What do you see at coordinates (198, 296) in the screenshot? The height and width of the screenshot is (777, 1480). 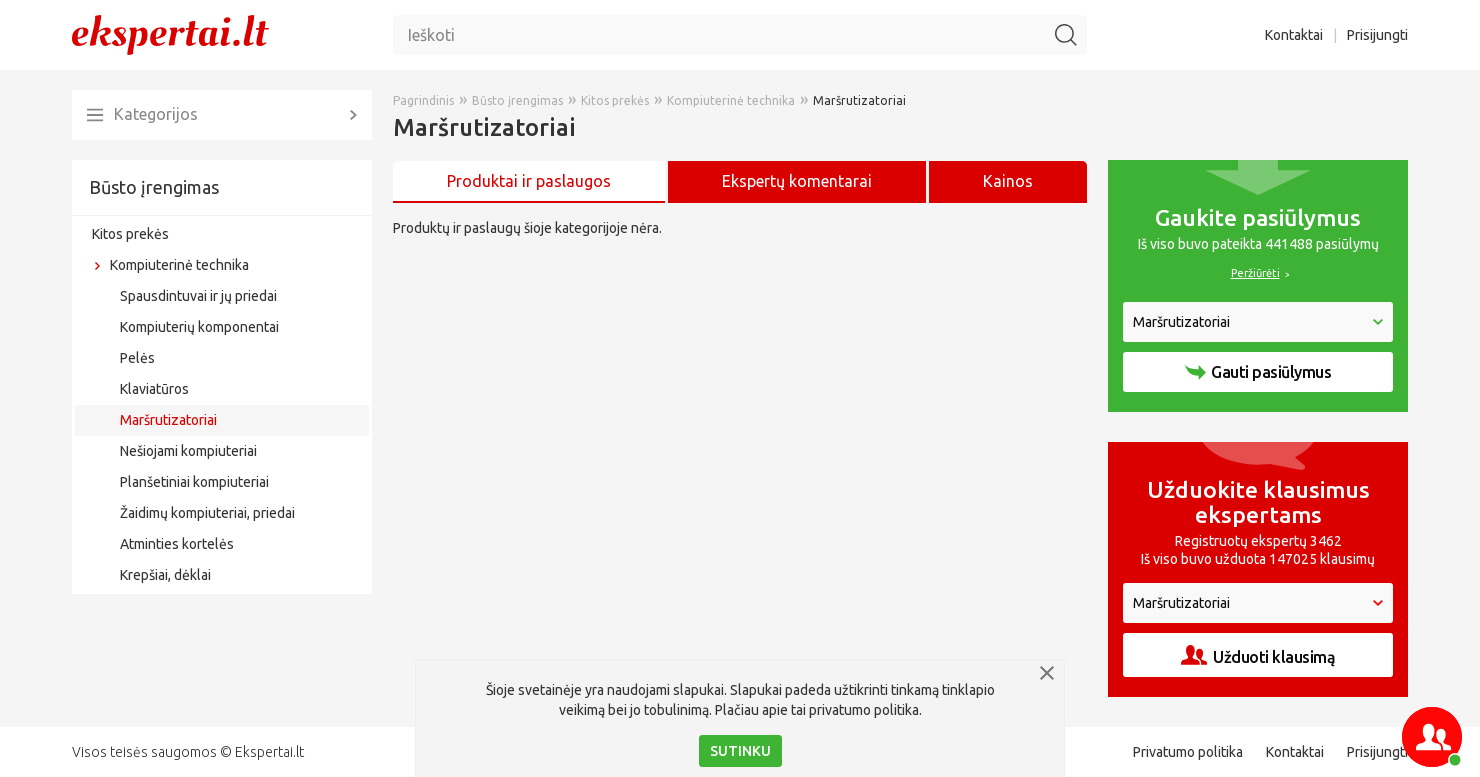 I see `Spausdintuvai ir jų priedai` at bounding box center [198, 296].